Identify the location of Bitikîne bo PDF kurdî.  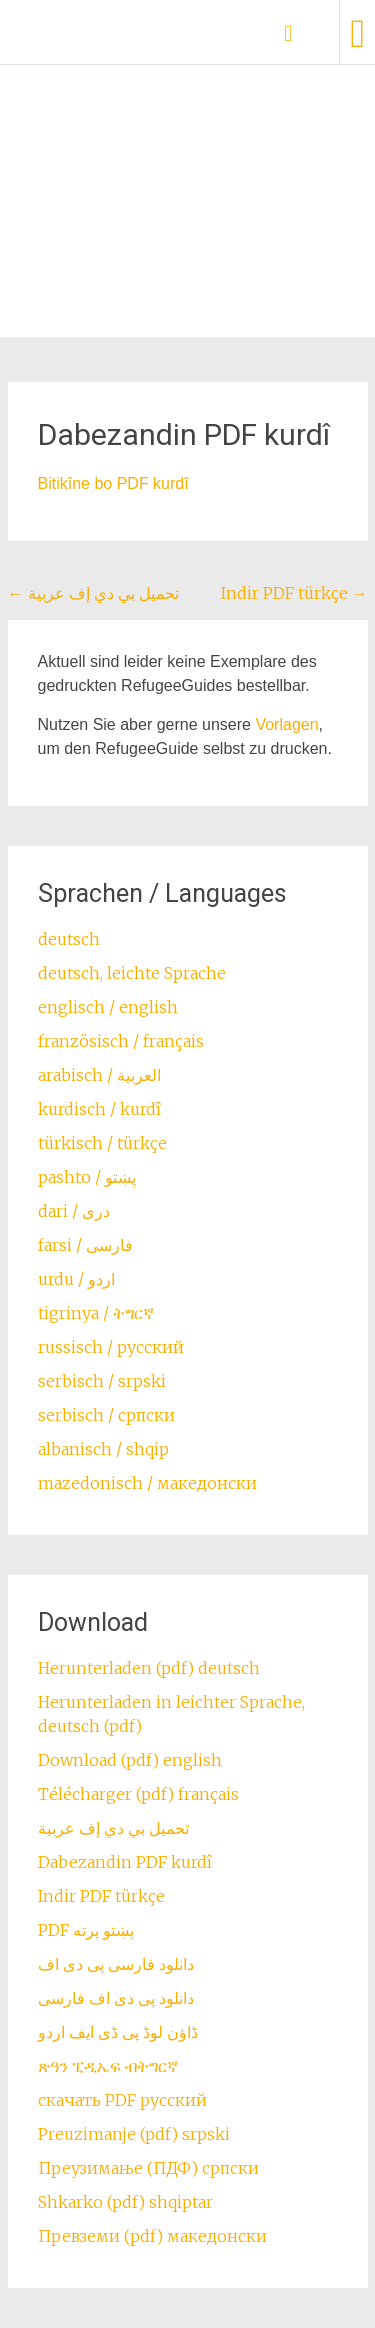
(113, 483).